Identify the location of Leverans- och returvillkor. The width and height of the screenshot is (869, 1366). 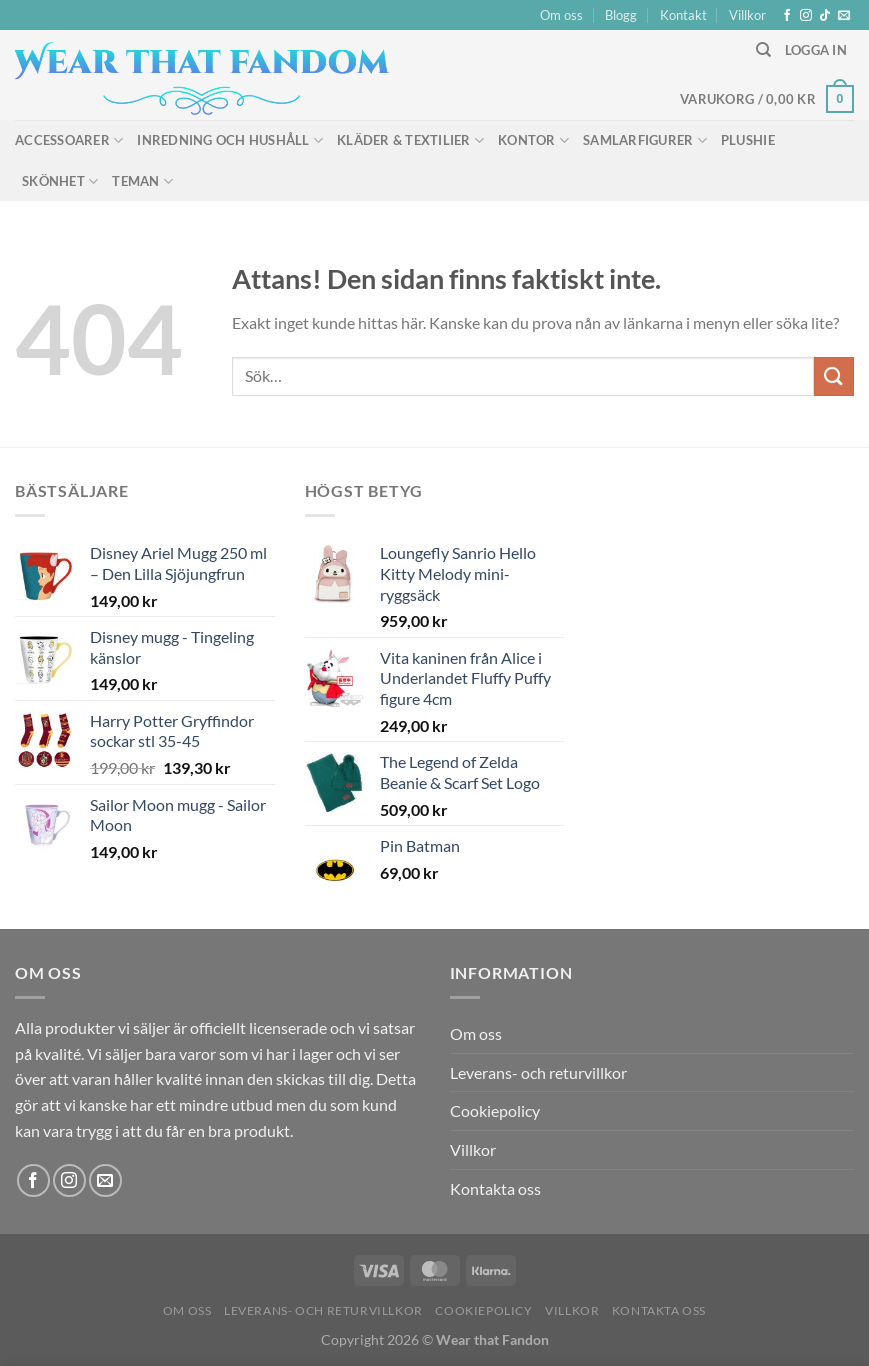
(538, 1072).